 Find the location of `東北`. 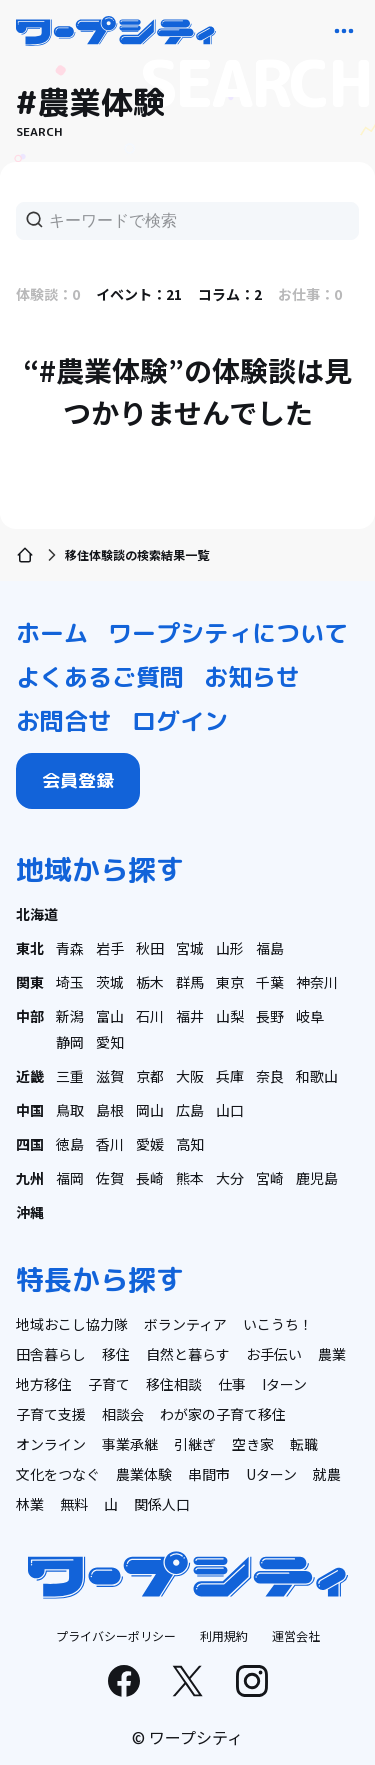

東北 is located at coordinates (30, 948).